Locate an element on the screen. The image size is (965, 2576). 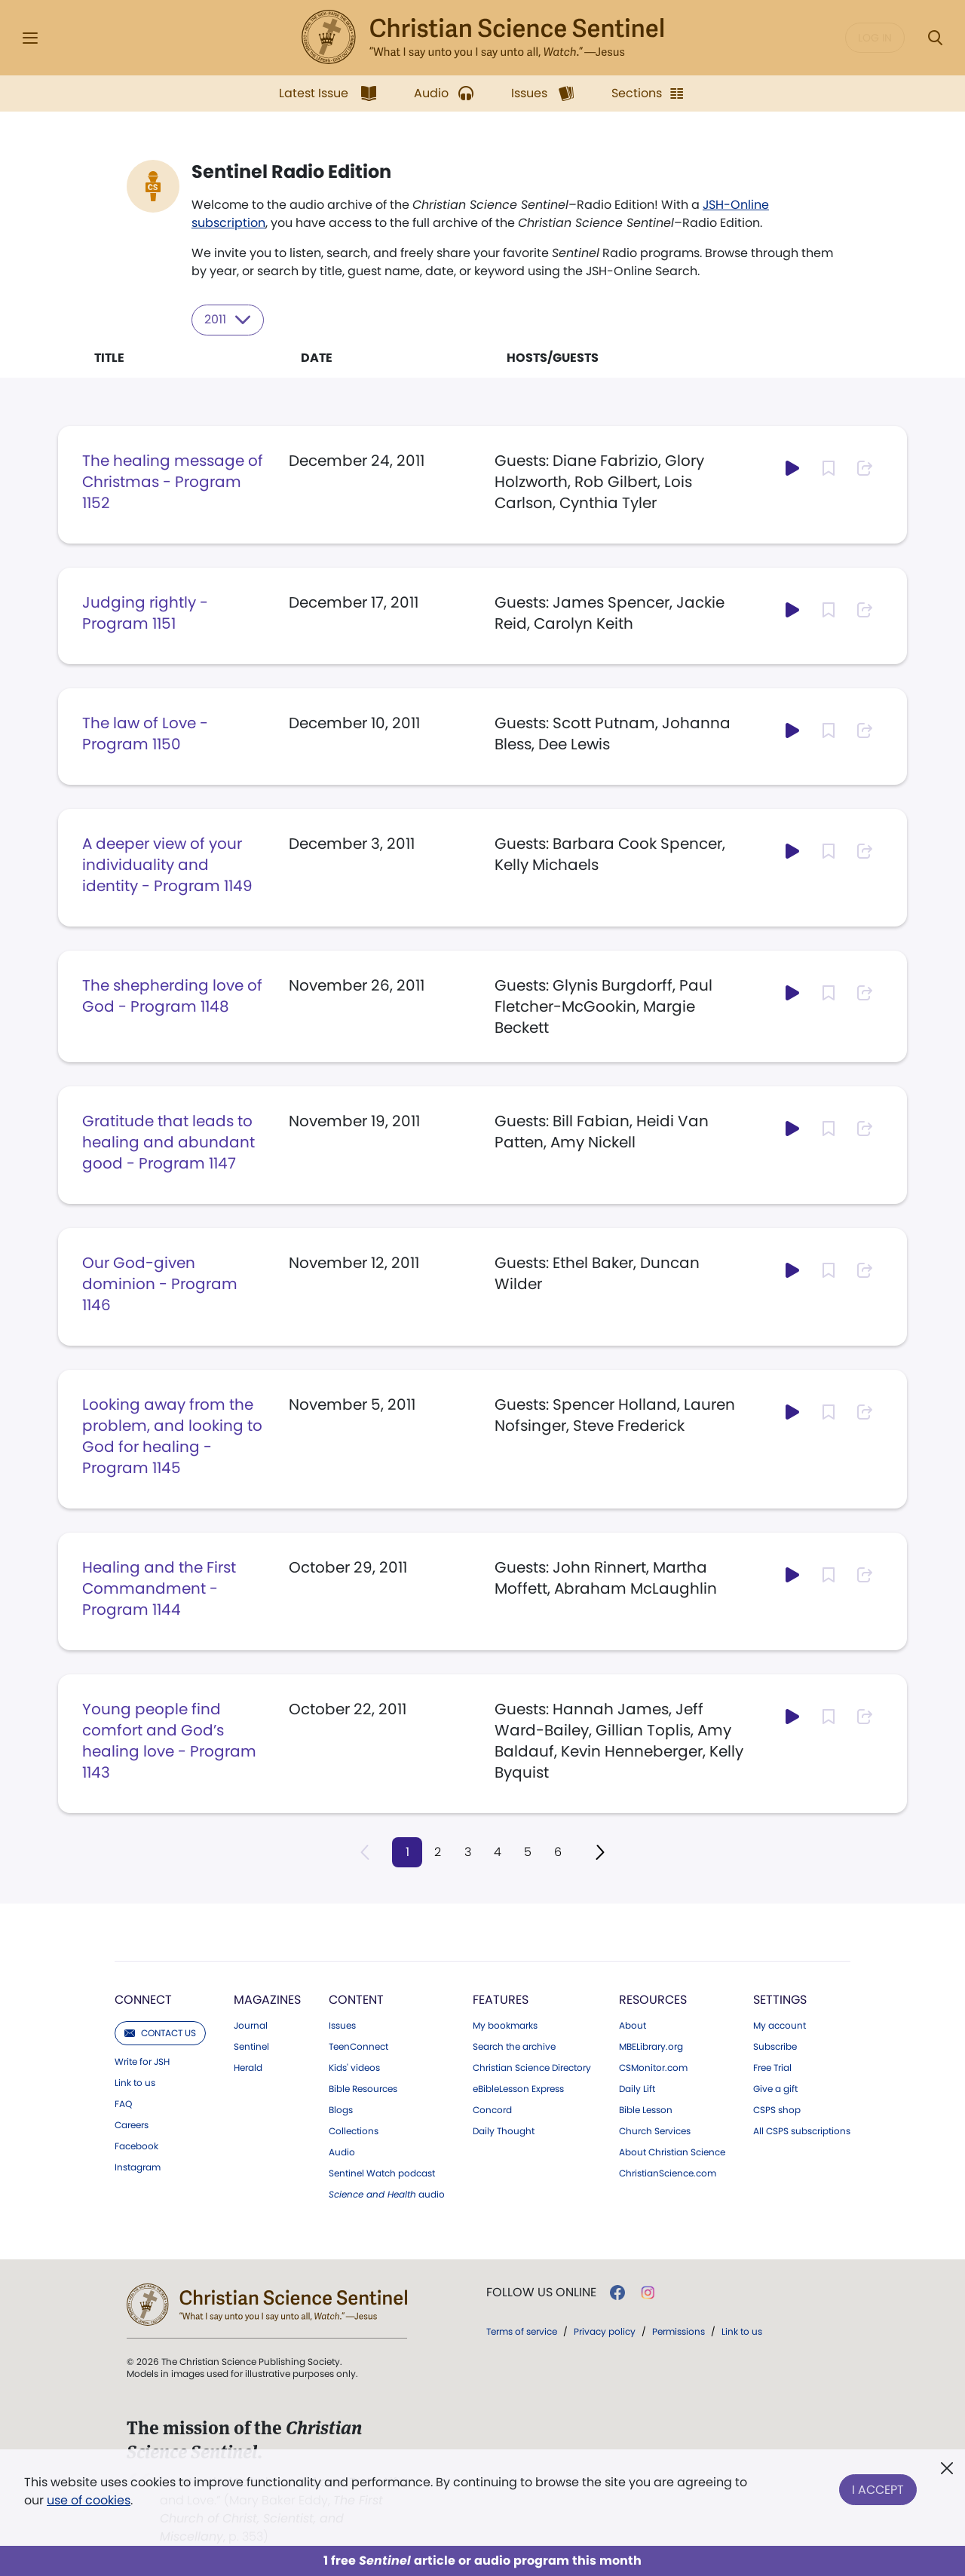
Church Services is located at coordinates (655, 2131).